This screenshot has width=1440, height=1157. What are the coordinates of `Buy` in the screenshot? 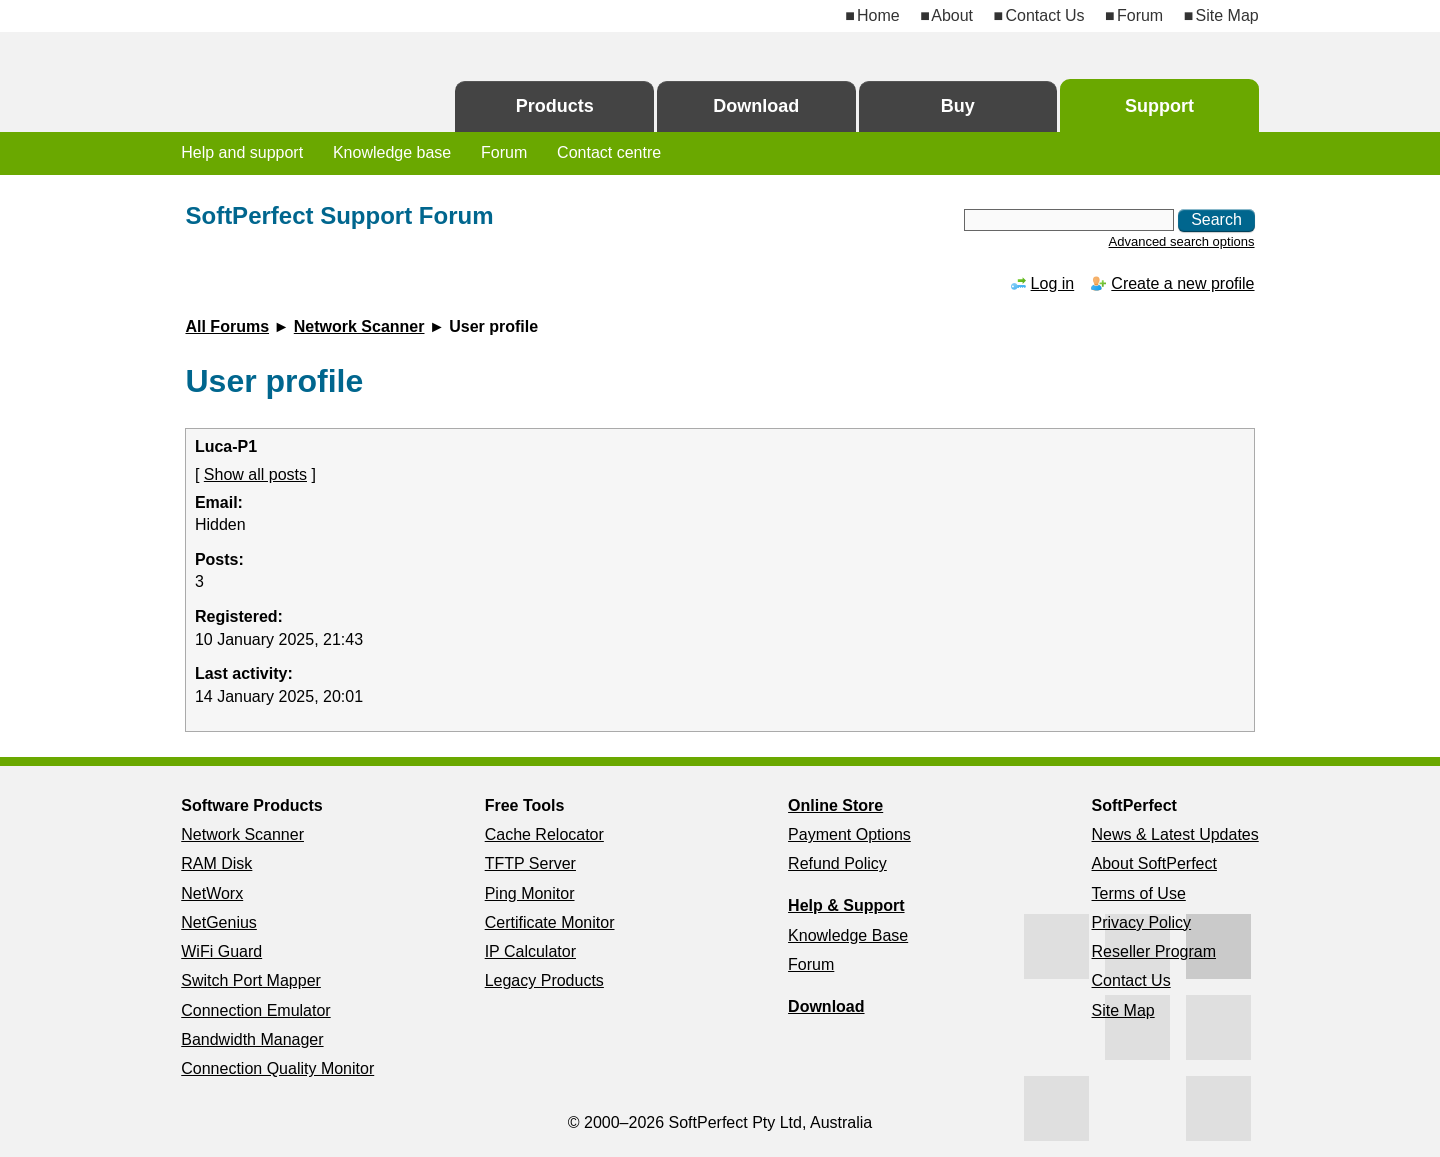 It's located at (958, 106).